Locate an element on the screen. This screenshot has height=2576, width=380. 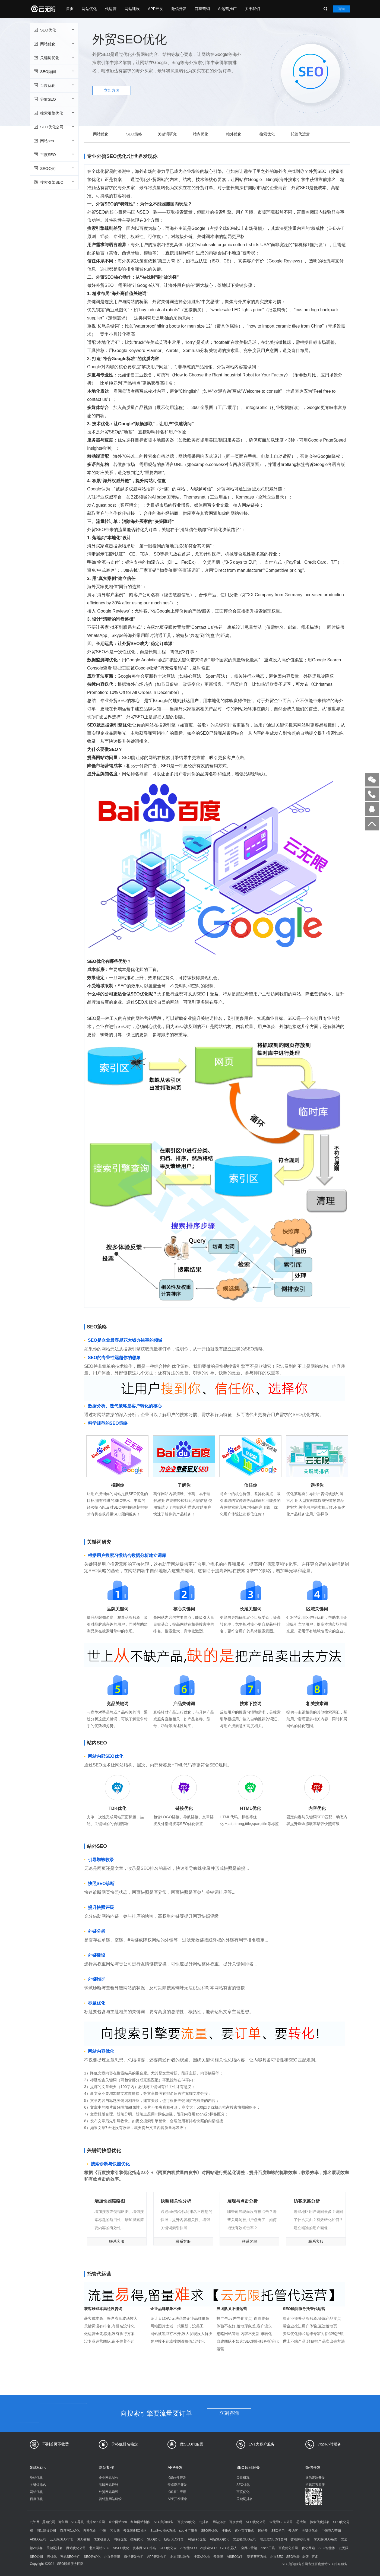
立刻咨询 is located at coordinates (229, 2413).